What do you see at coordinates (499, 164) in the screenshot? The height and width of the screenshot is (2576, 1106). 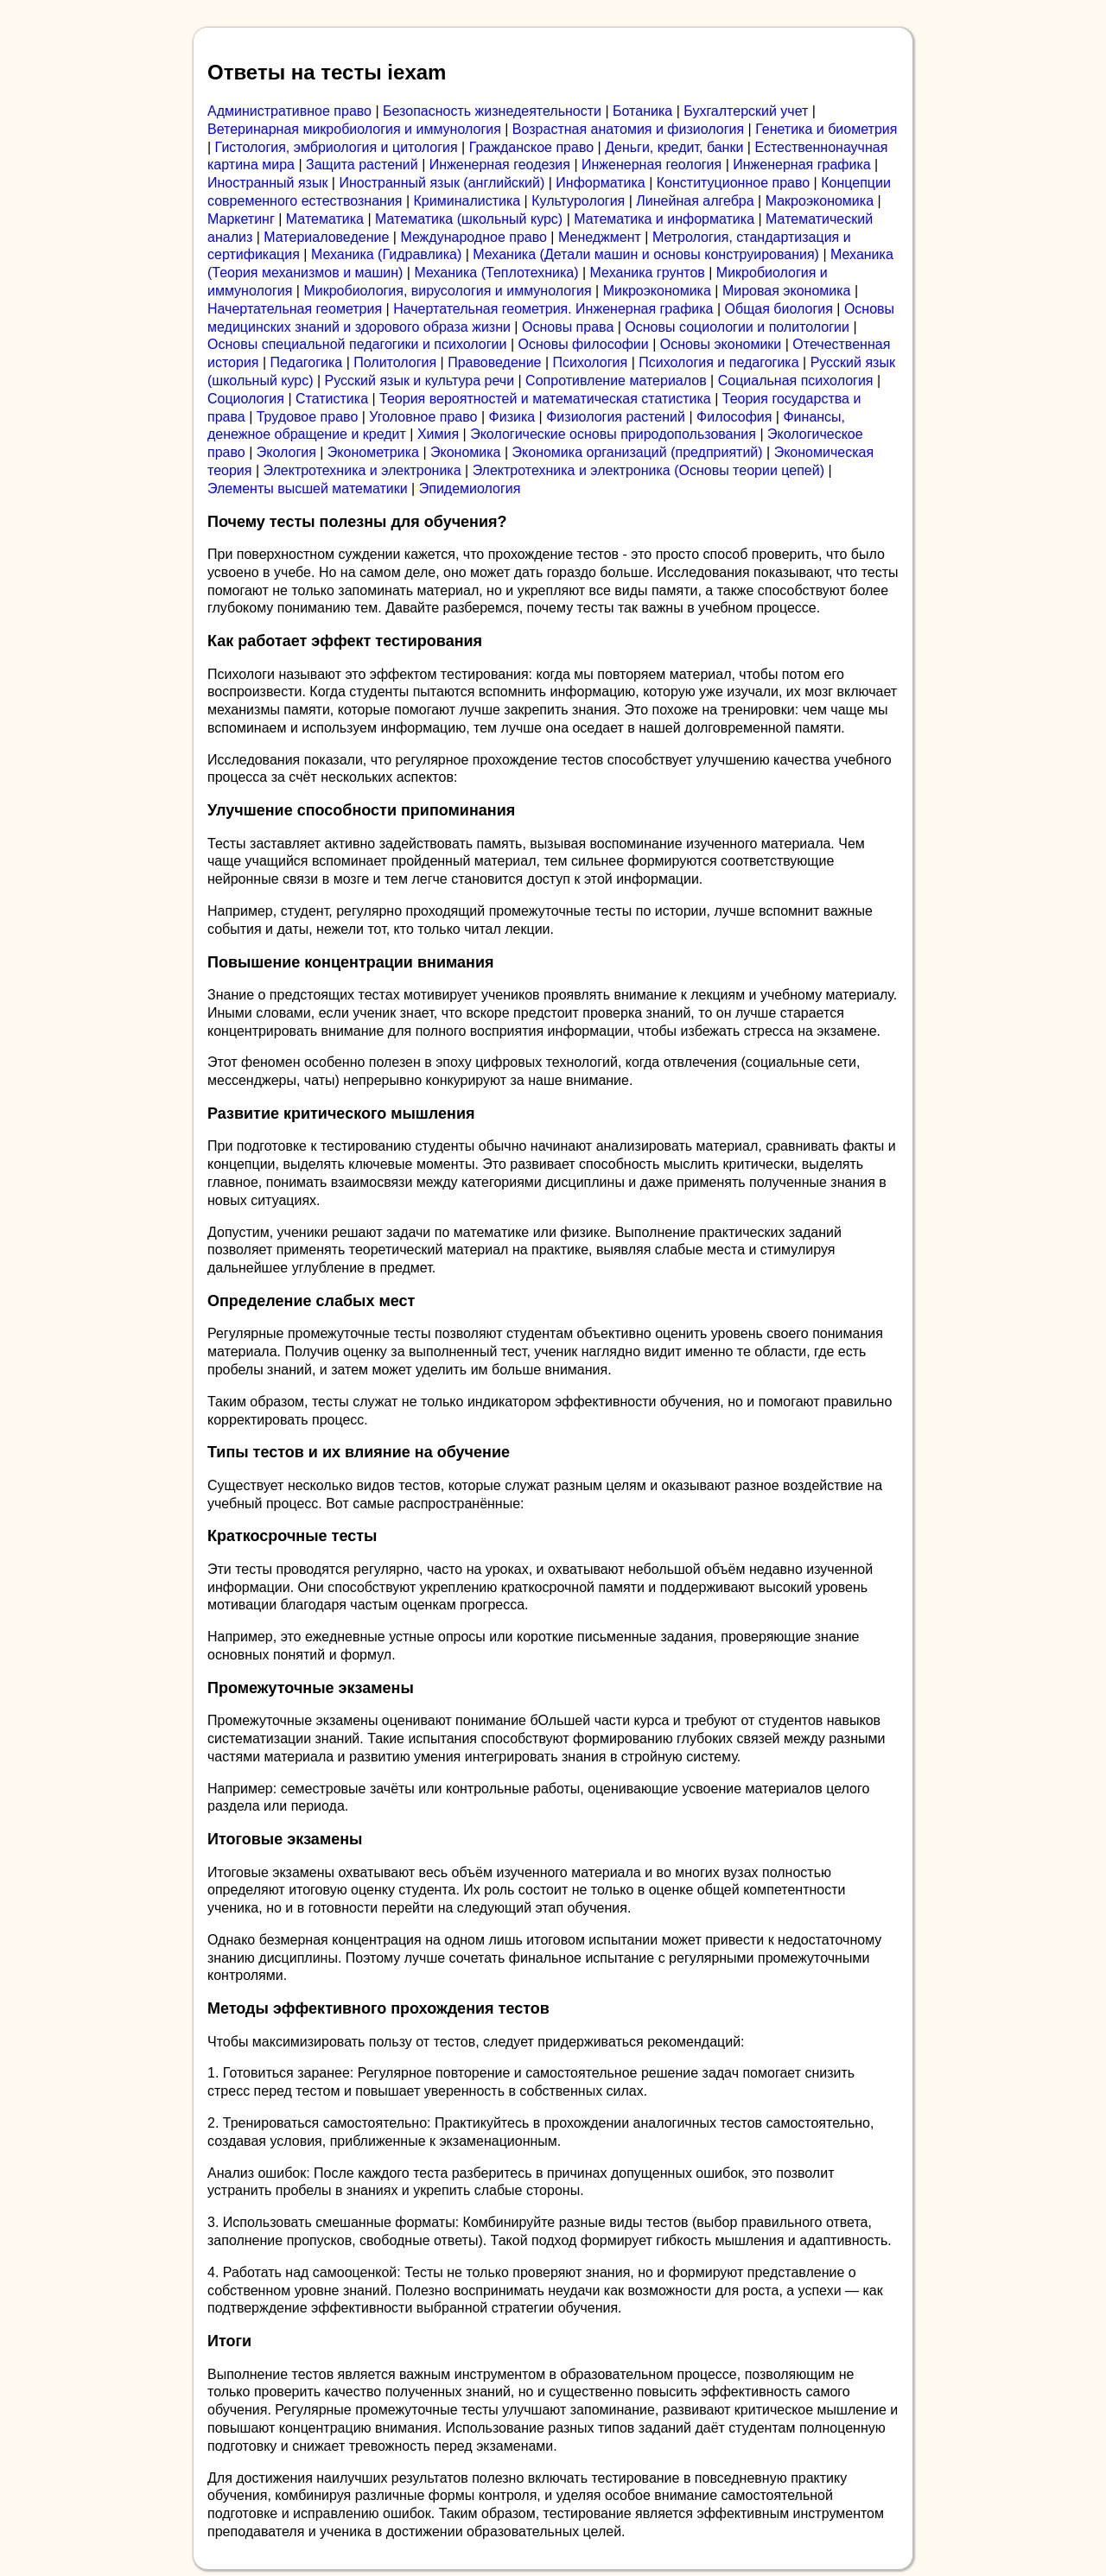 I see `Инженерная геодезия` at bounding box center [499, 164].